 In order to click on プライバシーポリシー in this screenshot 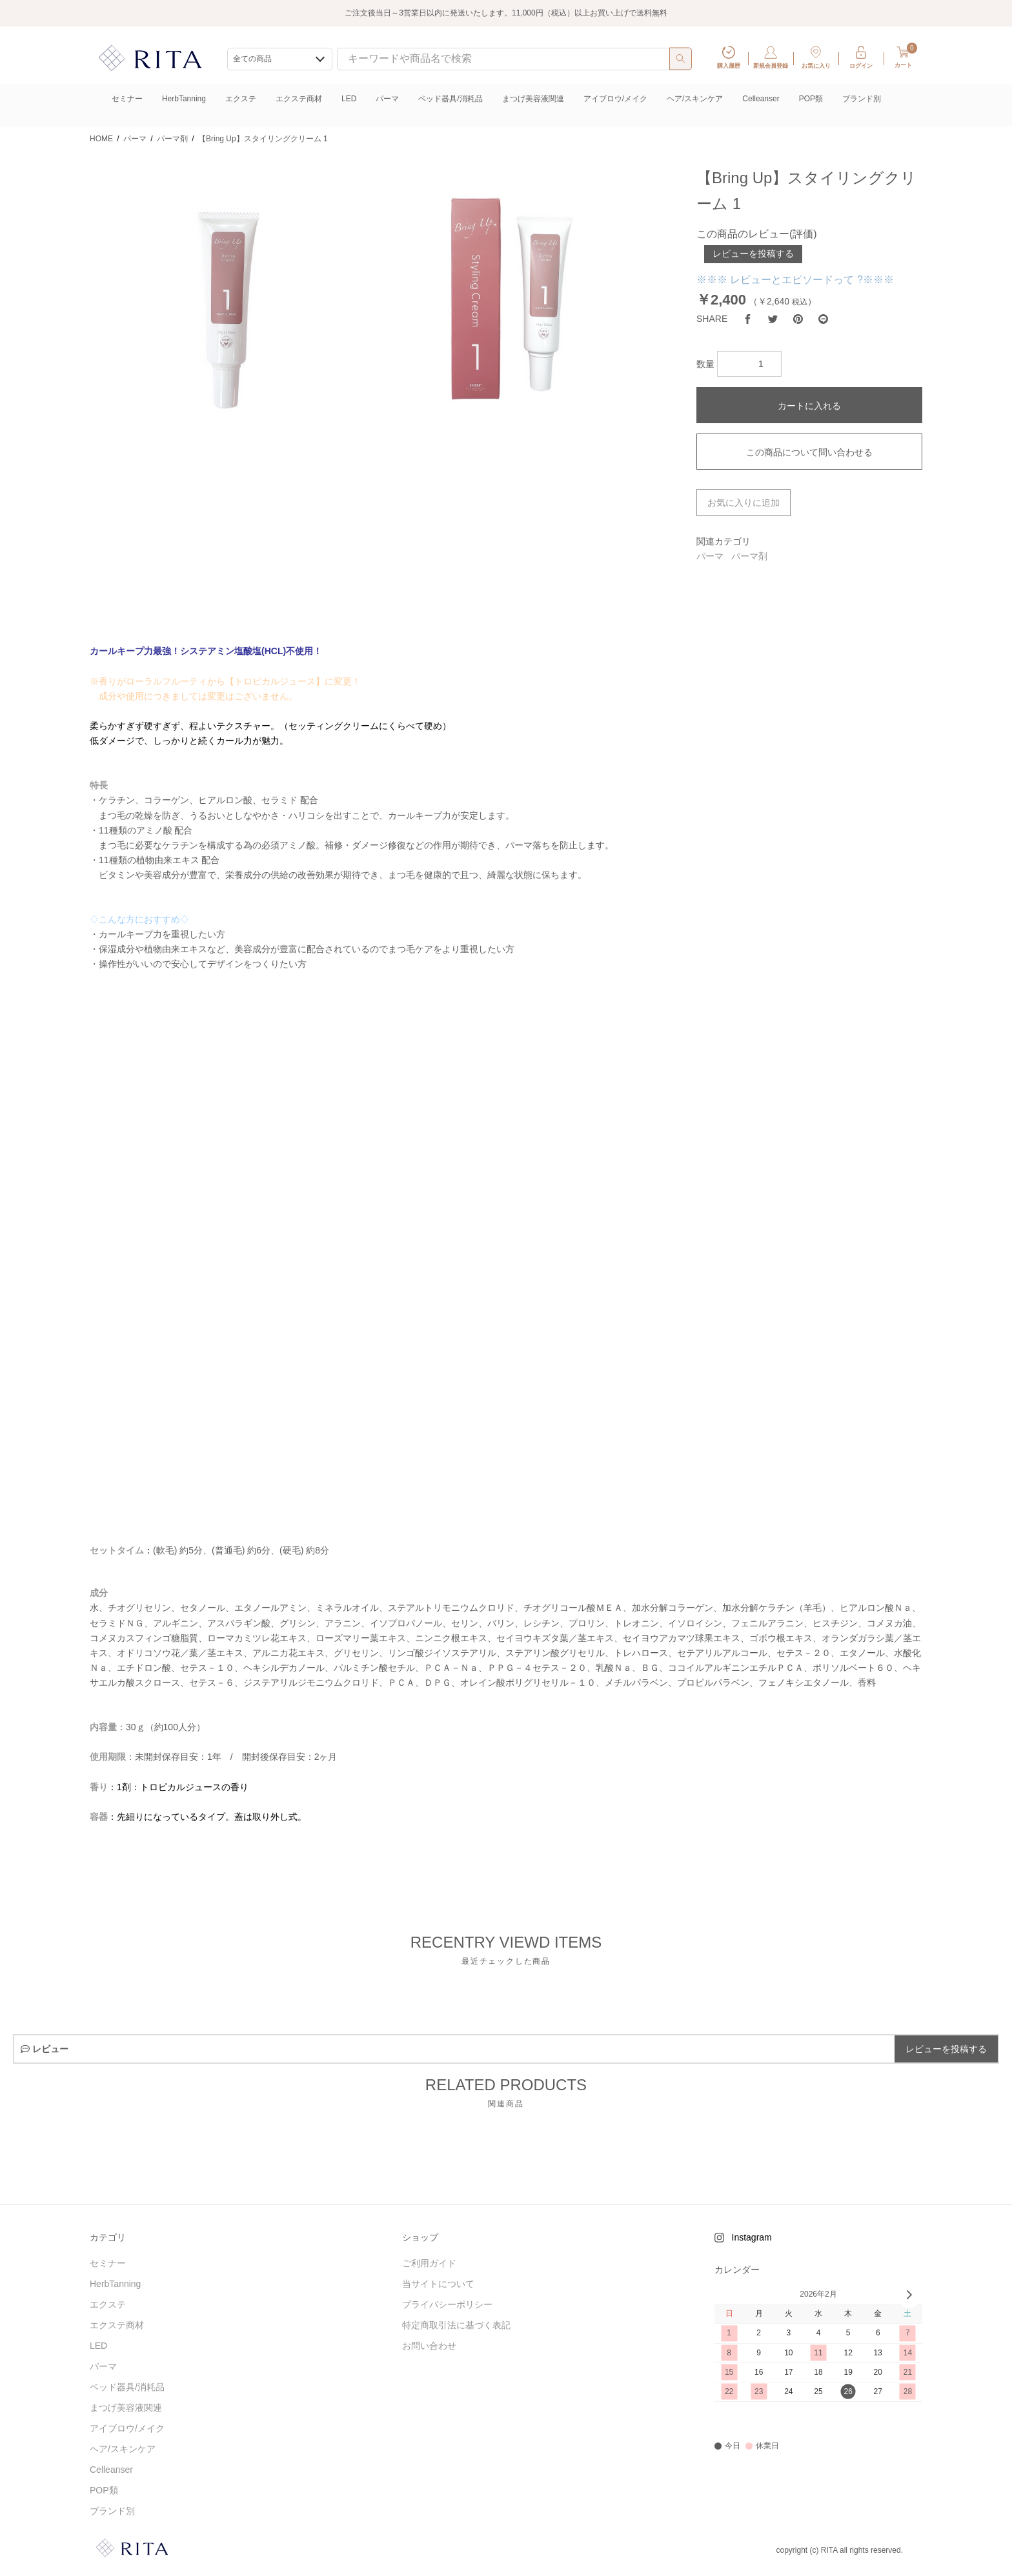, I will do `click(447, 2304)`.